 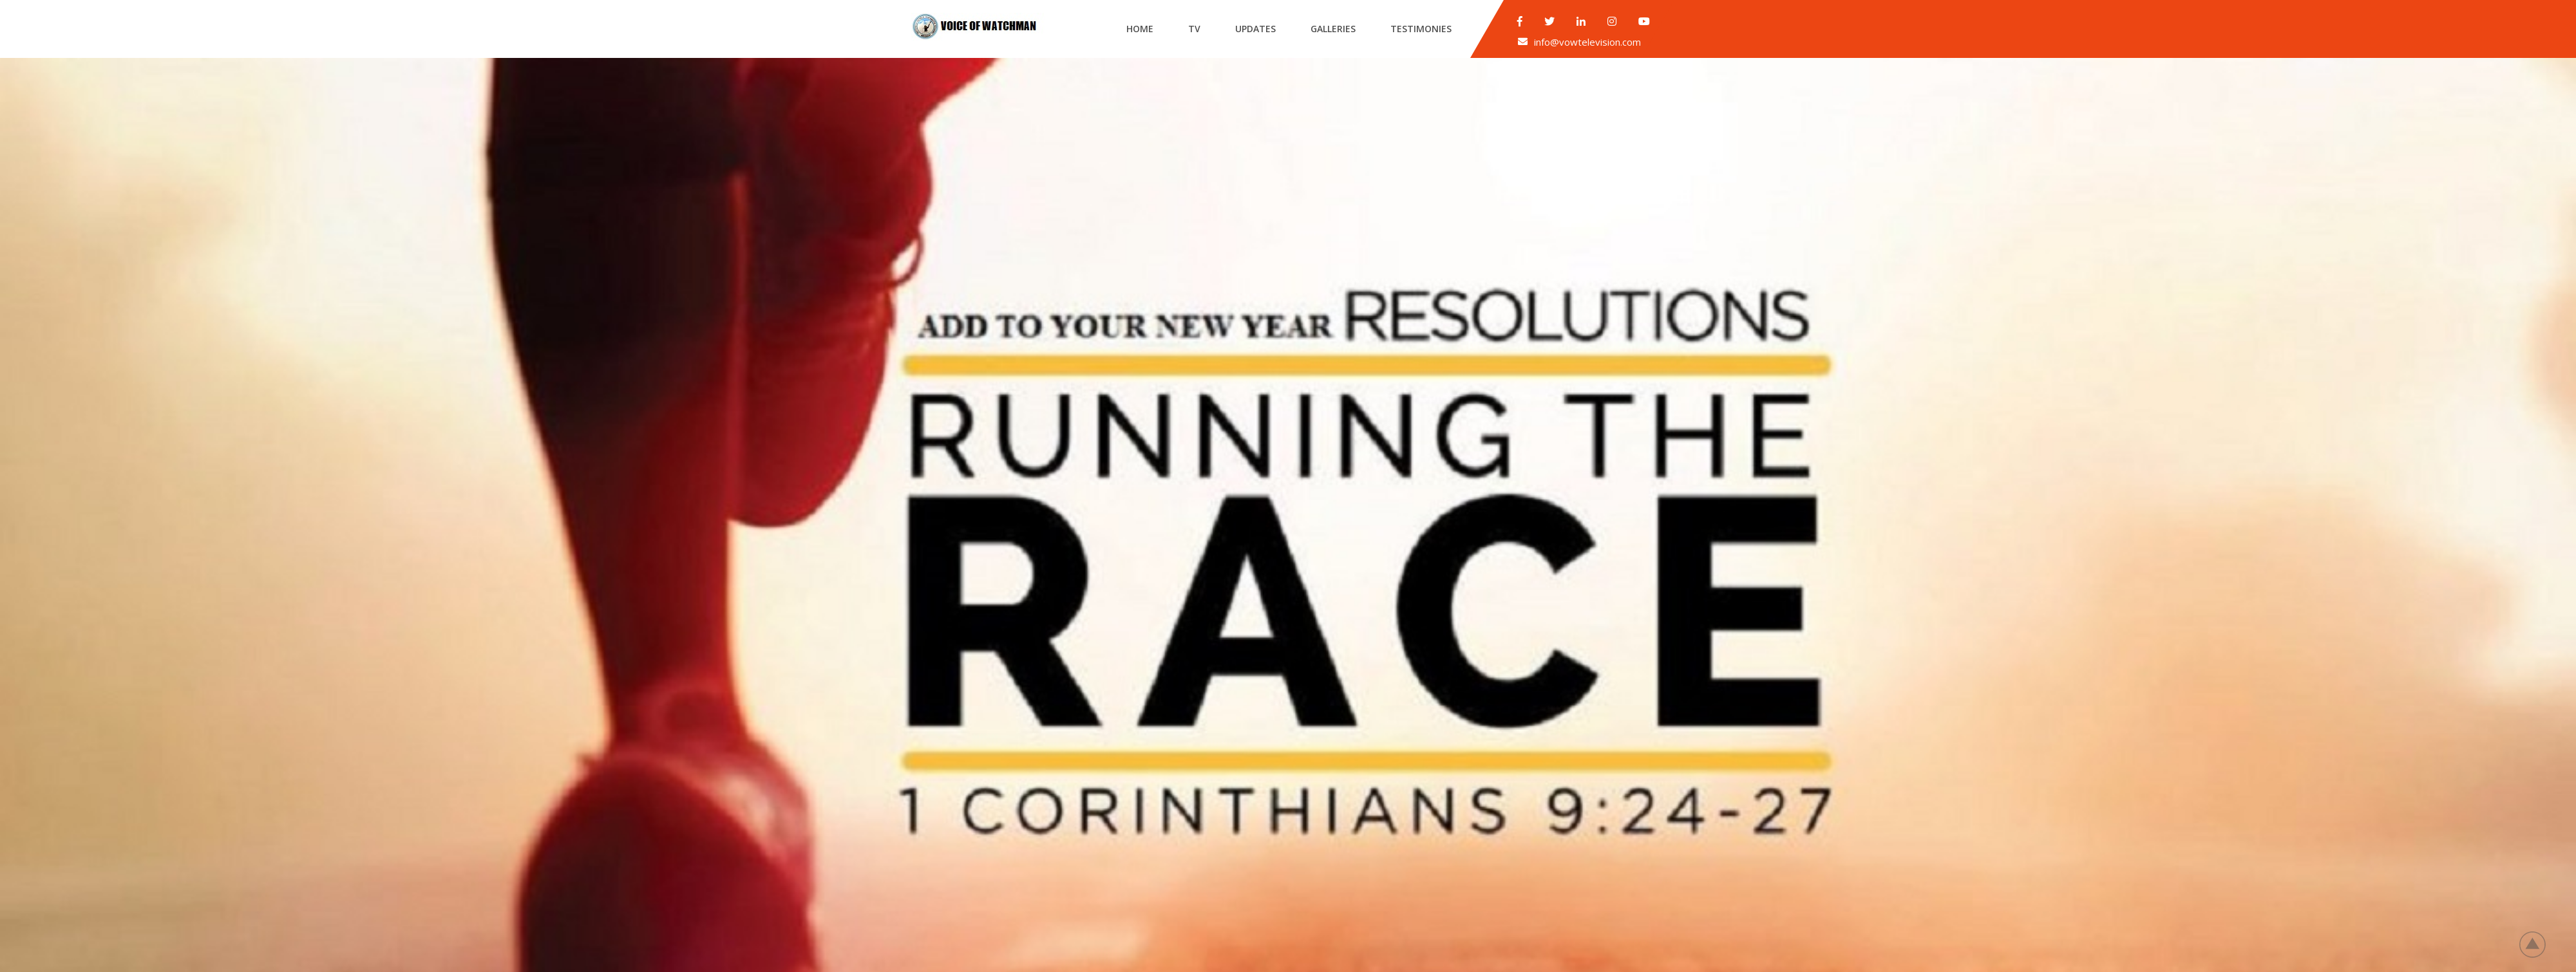 What do you see at coordinates (1421, 29) in the screenshot?
I see `Testimonies` at bounding box center [1421, 29].